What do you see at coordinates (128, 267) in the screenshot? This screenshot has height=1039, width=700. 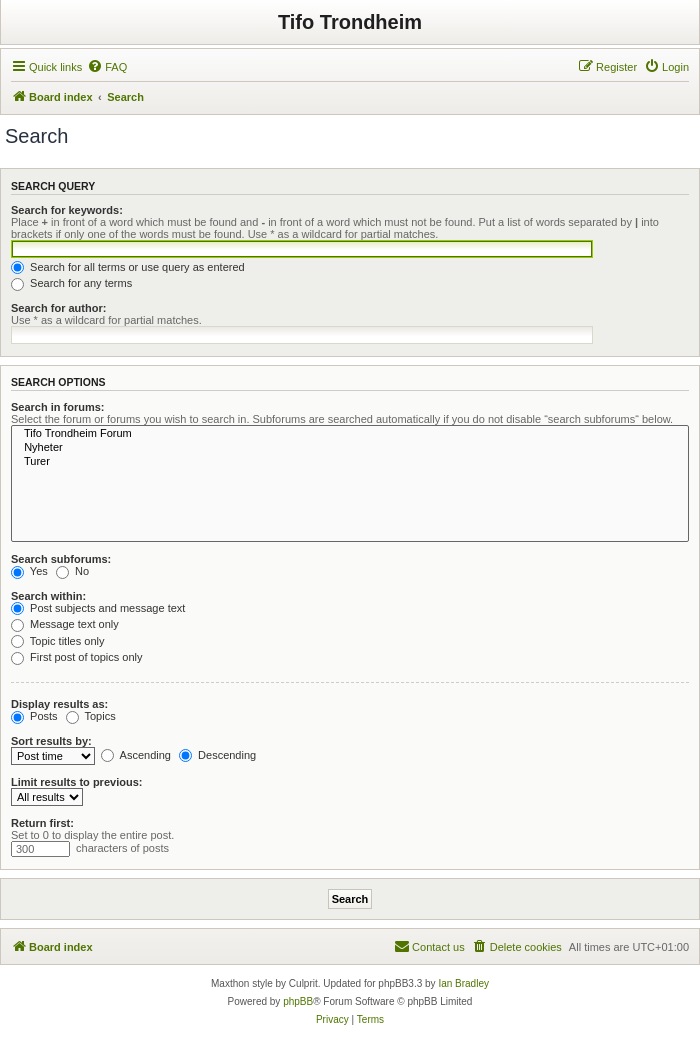 I see `Search for all terms or use query as entered` at bounding box center [128, 267].